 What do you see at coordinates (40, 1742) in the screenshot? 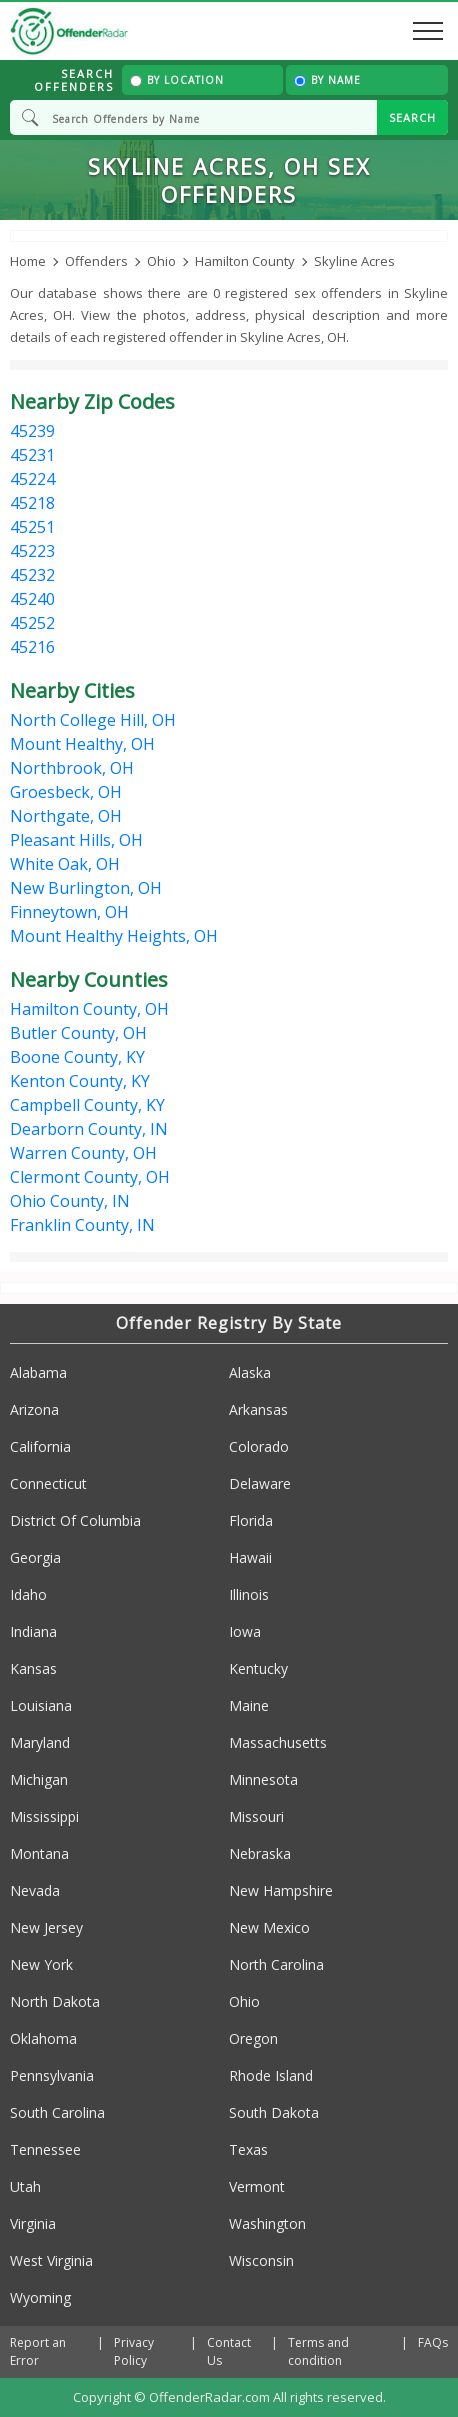
I see `Maryland` at bounding box center [40, 1742].